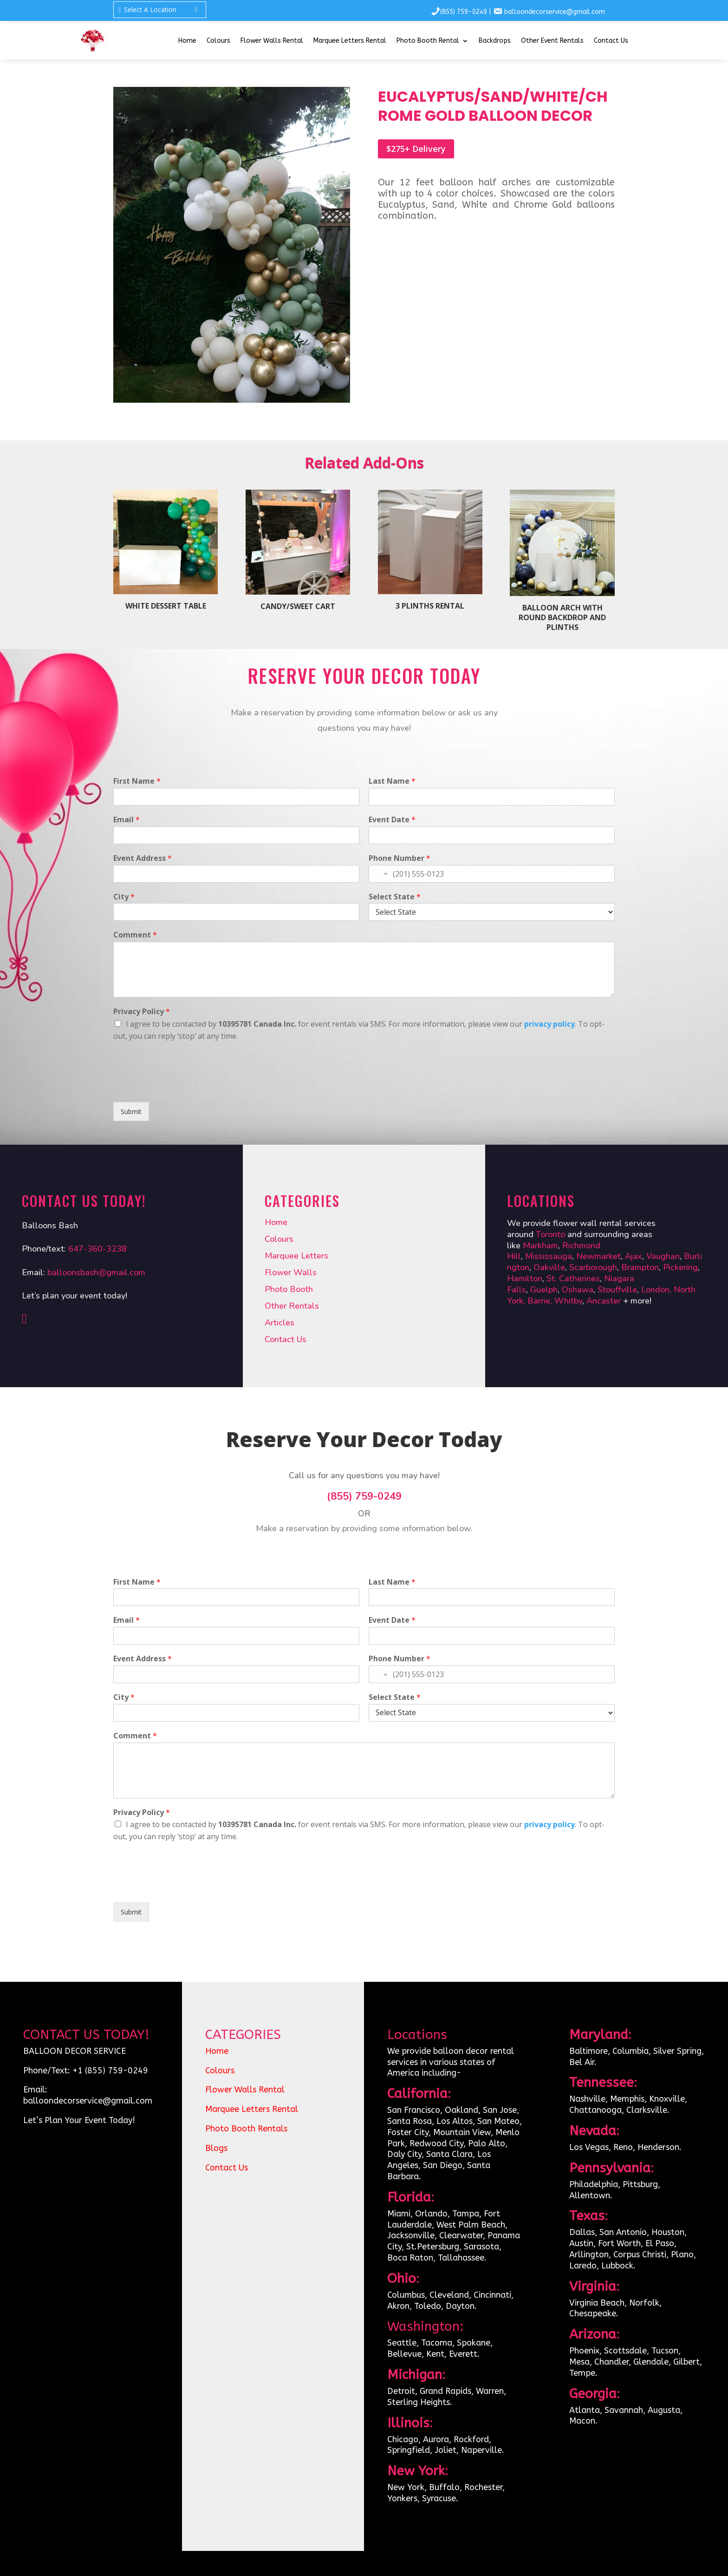 The image size is (728, 2576). I want to click on +1 (855) 759-0249, so click(110, 2070).